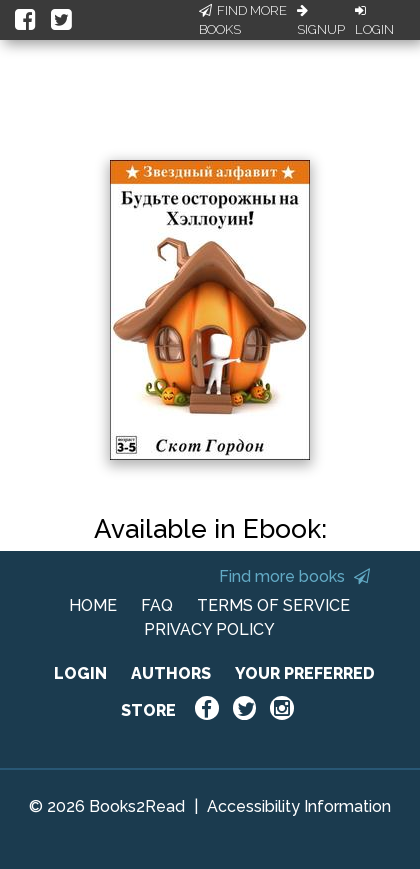  Describe the element at coordinates (93, 605) in the screenshot. I see `HOME` at that location.